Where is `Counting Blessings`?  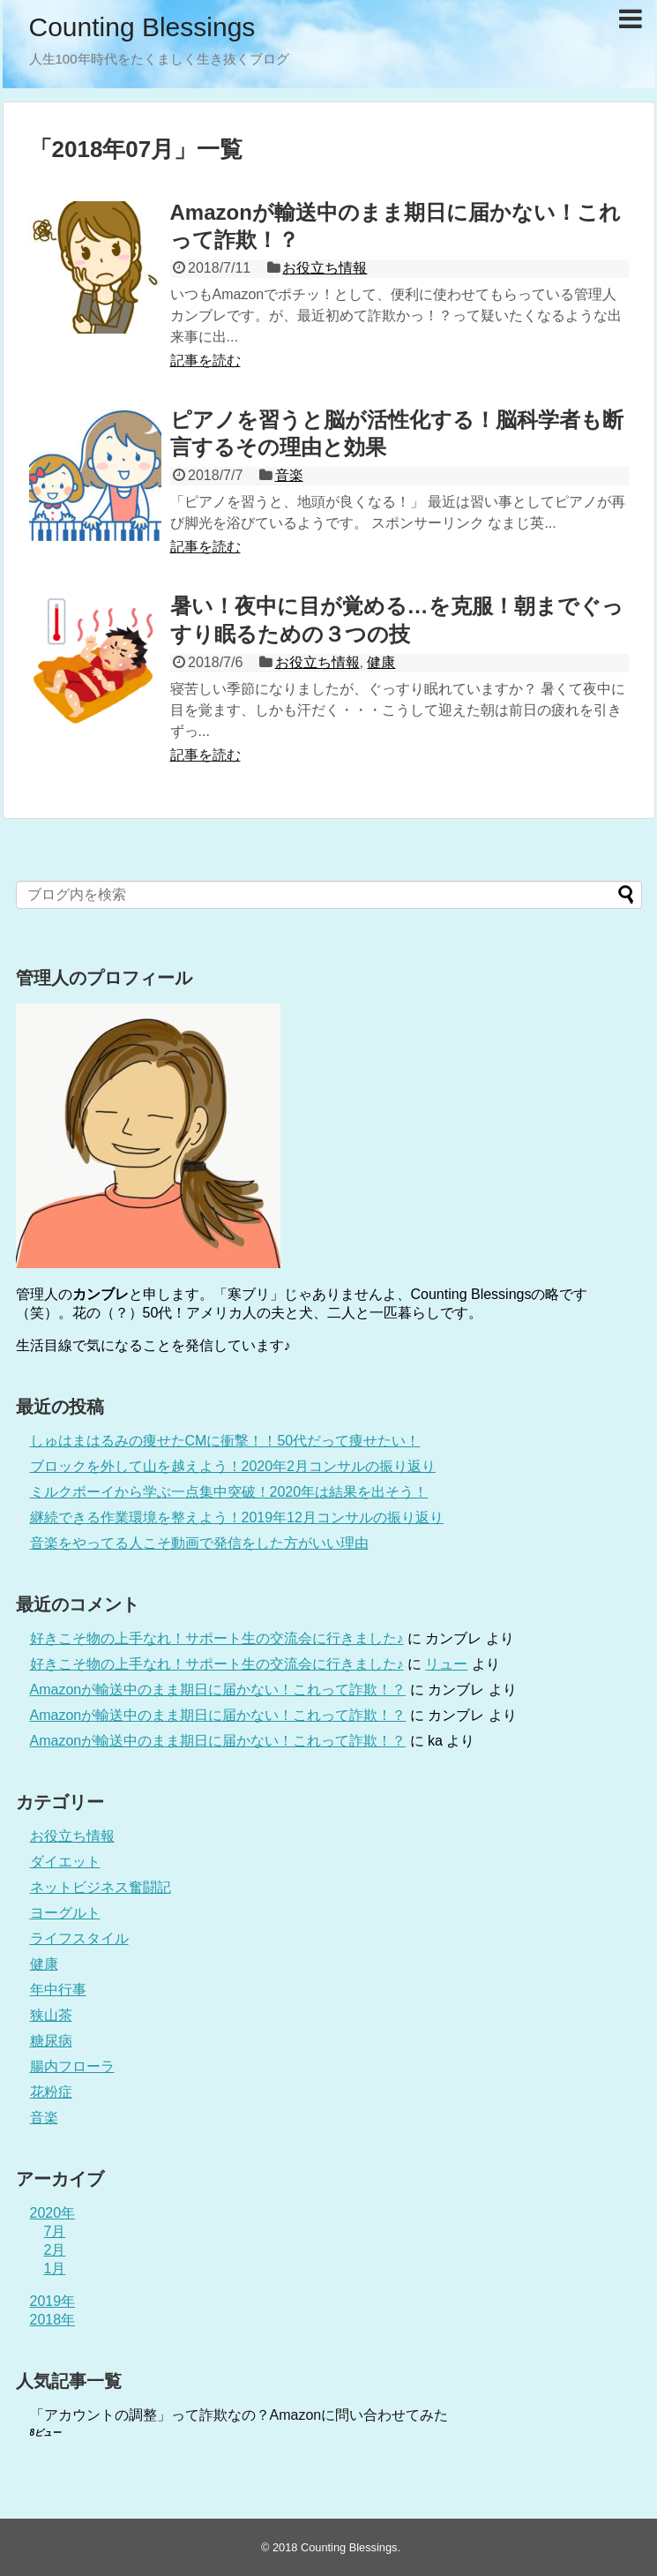
Counting Blessings is located at coordinates (142, 26).